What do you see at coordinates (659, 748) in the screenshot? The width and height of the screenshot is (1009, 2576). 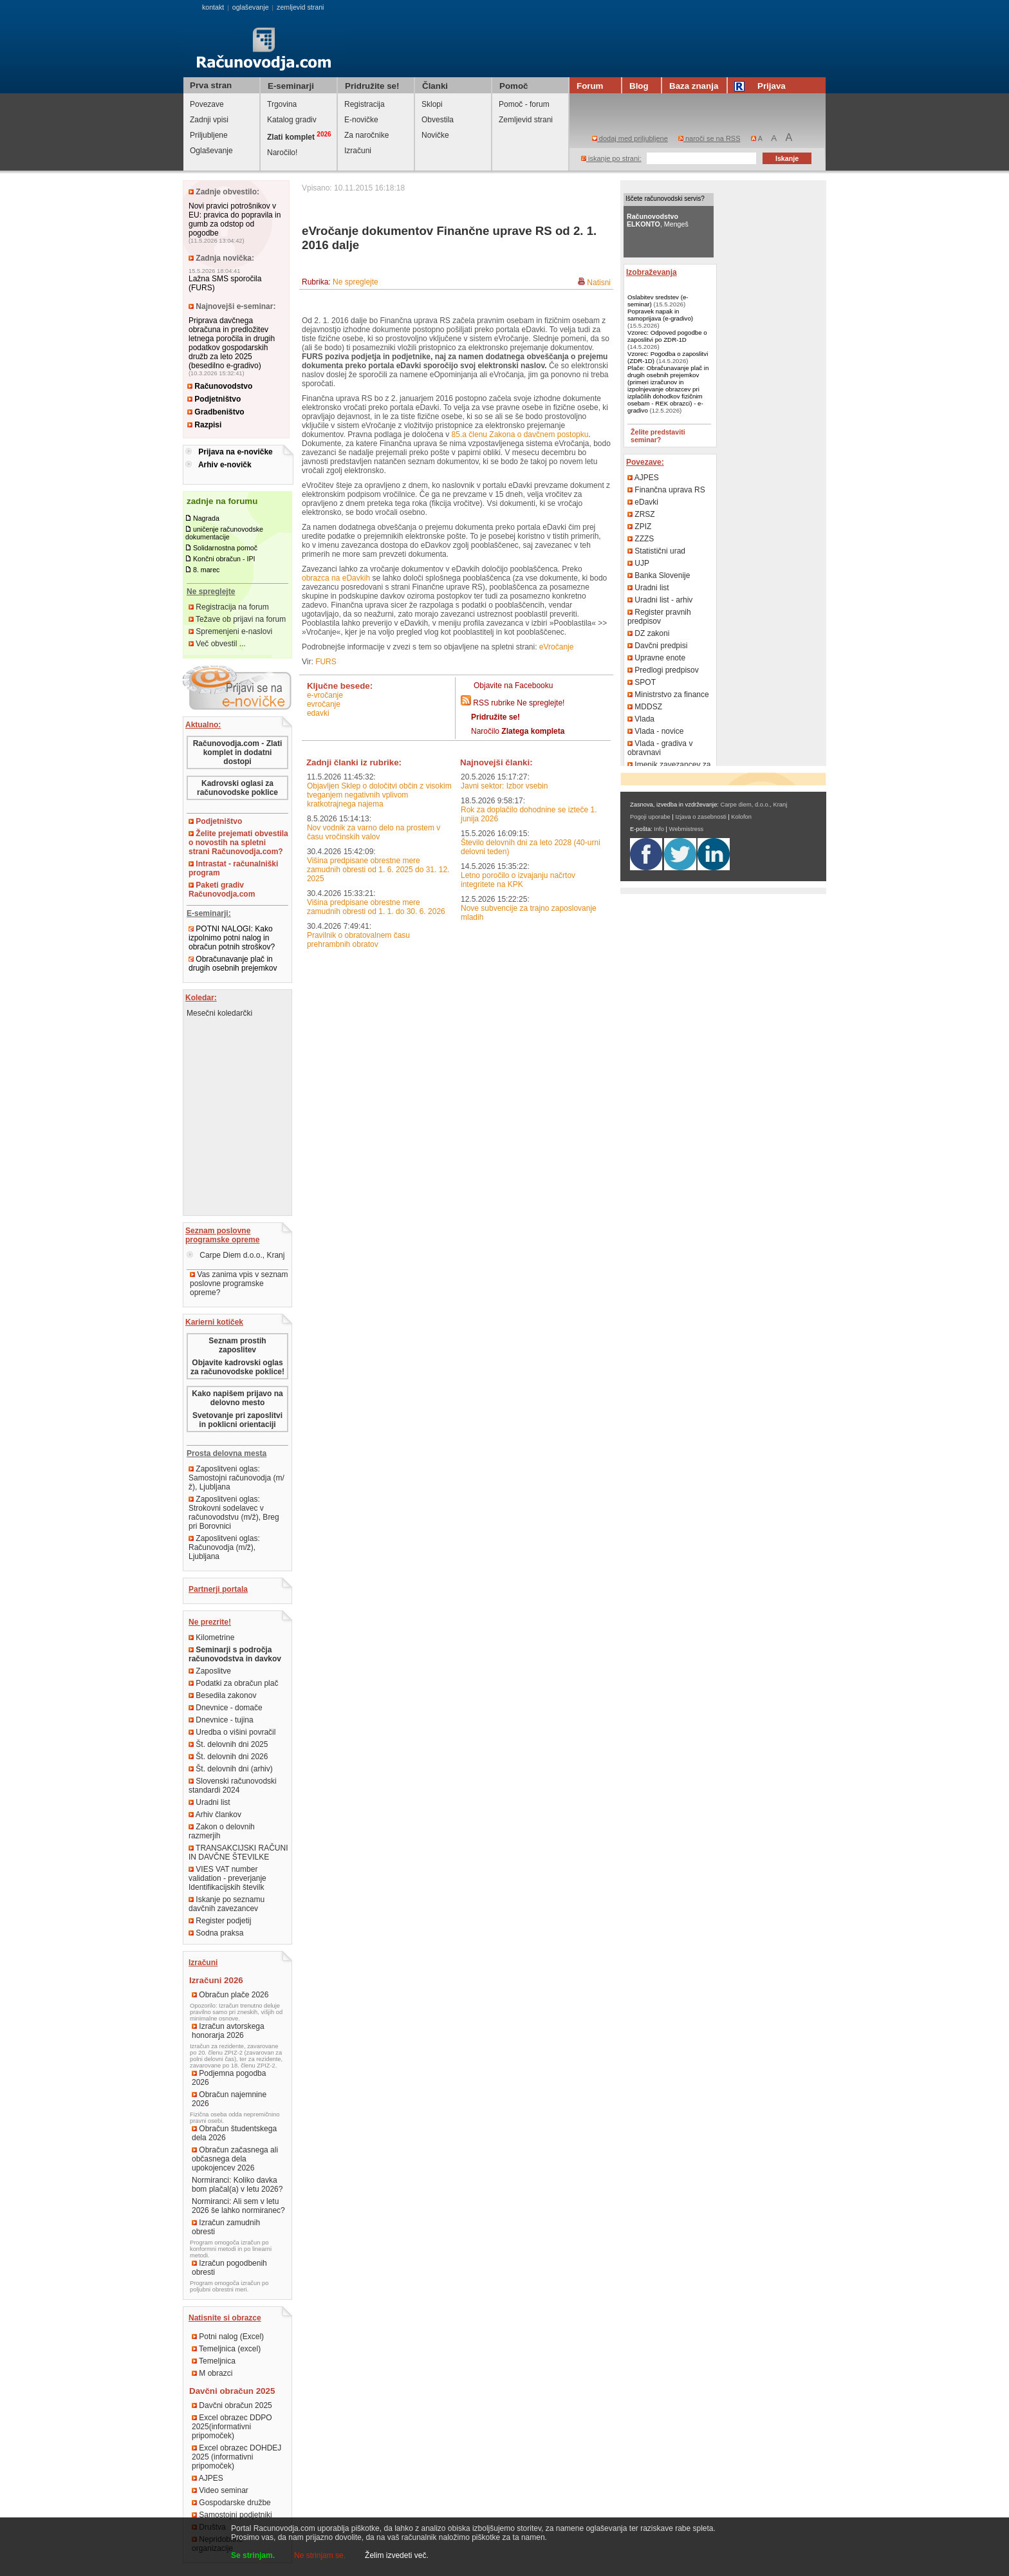 I see `Vlada - gradiva v obravnavi` at bounding box center [659, 748].